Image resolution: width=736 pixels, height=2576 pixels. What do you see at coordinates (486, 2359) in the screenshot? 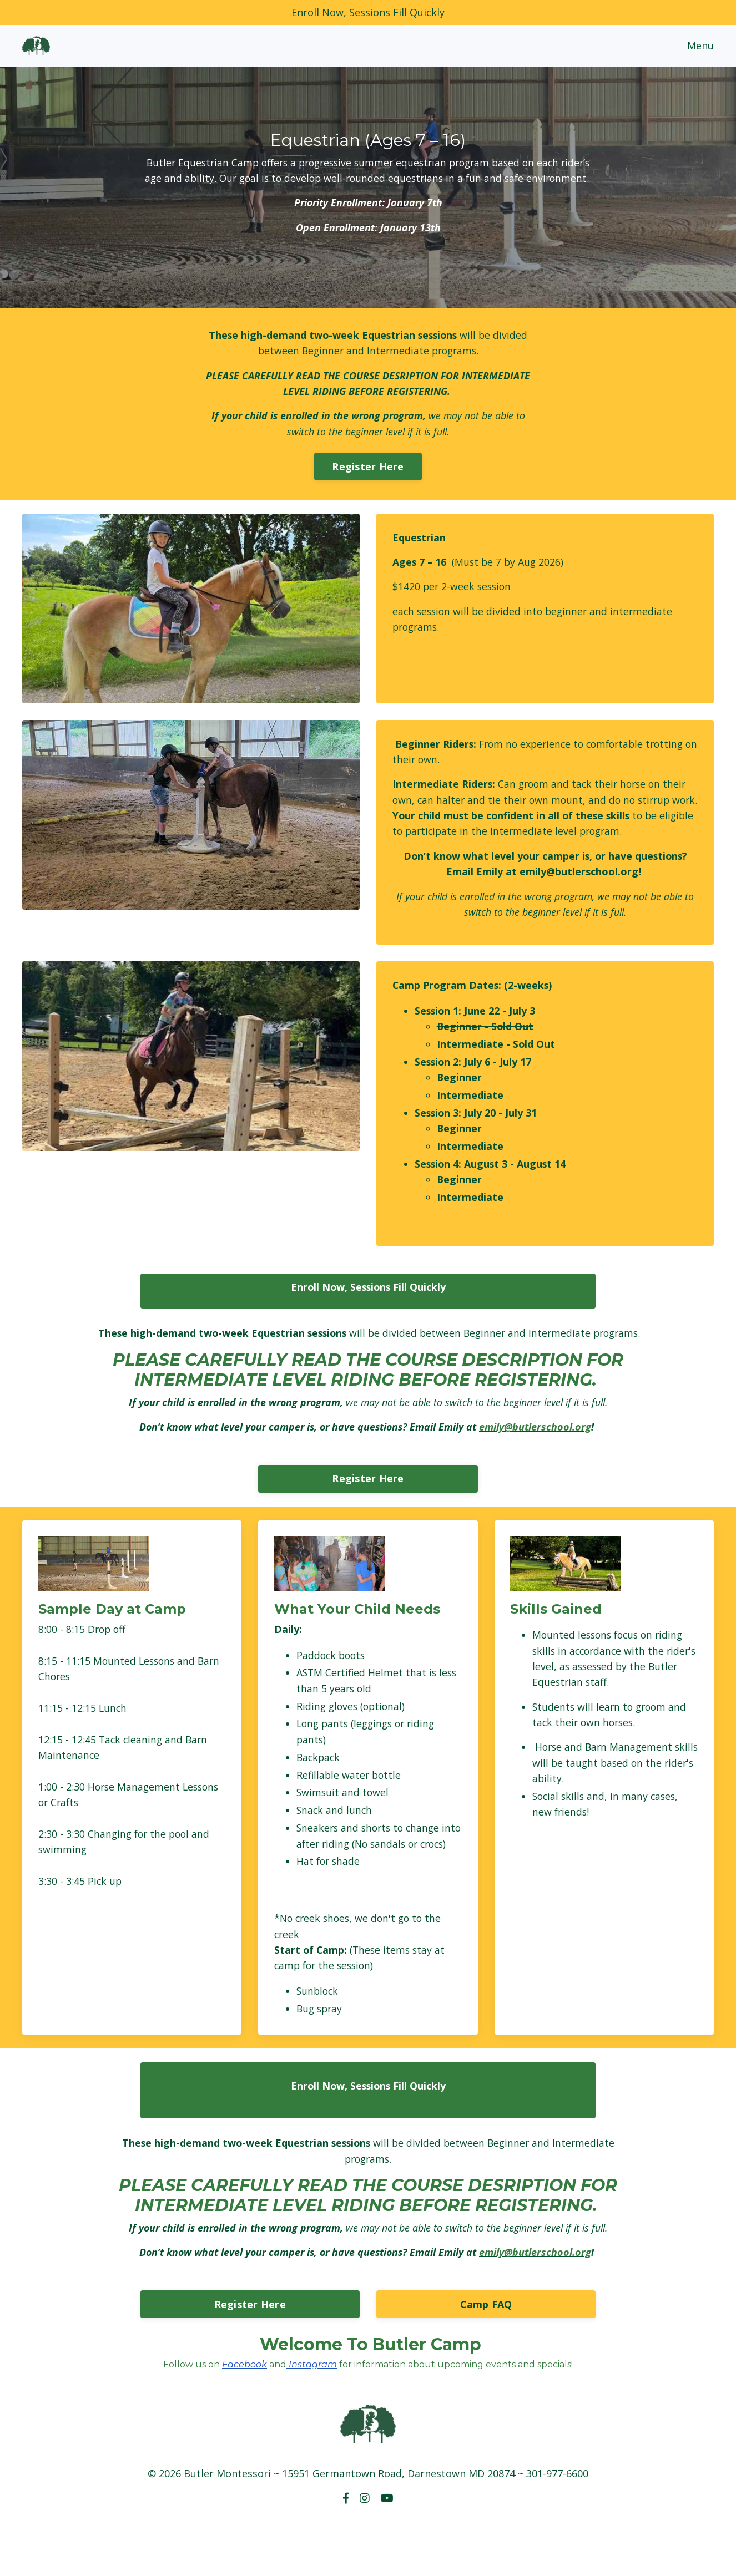
I see `Camp FAQ` at bounding box center [486, 2359].